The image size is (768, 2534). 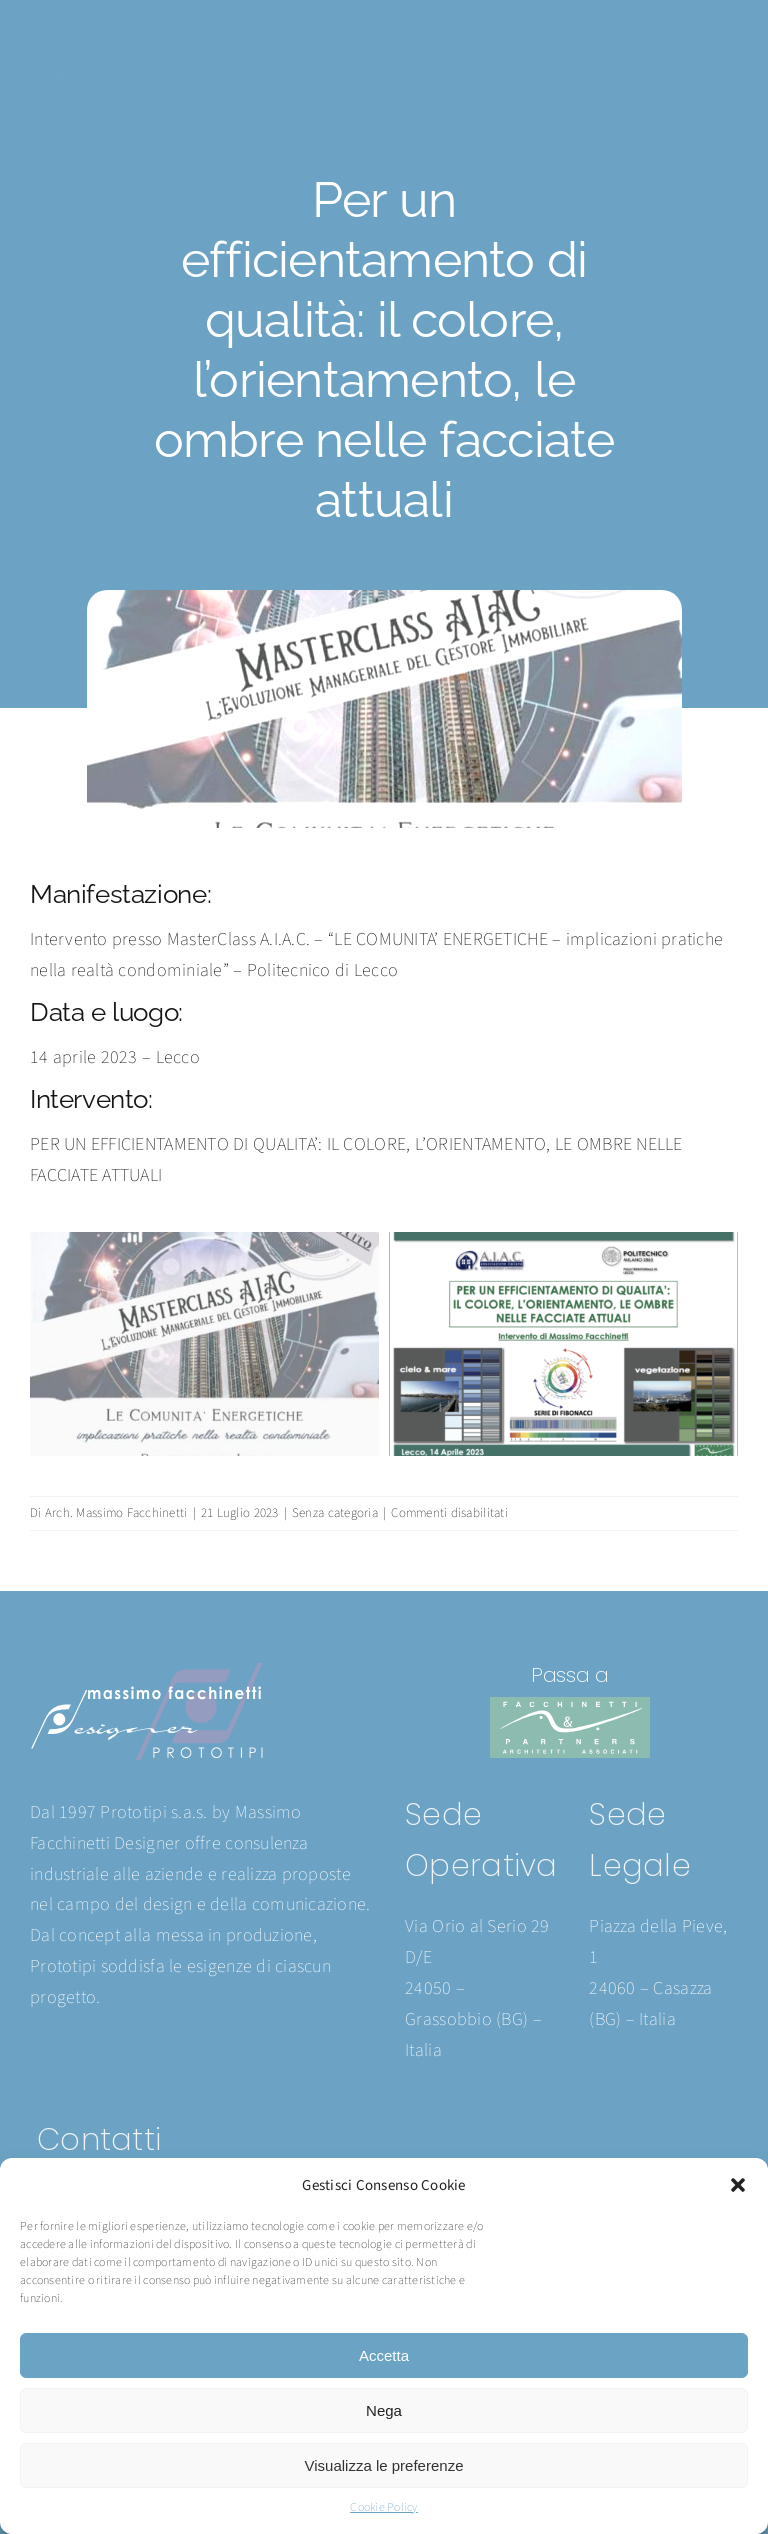 I want to click on [button], so click(x=738, y=2185).